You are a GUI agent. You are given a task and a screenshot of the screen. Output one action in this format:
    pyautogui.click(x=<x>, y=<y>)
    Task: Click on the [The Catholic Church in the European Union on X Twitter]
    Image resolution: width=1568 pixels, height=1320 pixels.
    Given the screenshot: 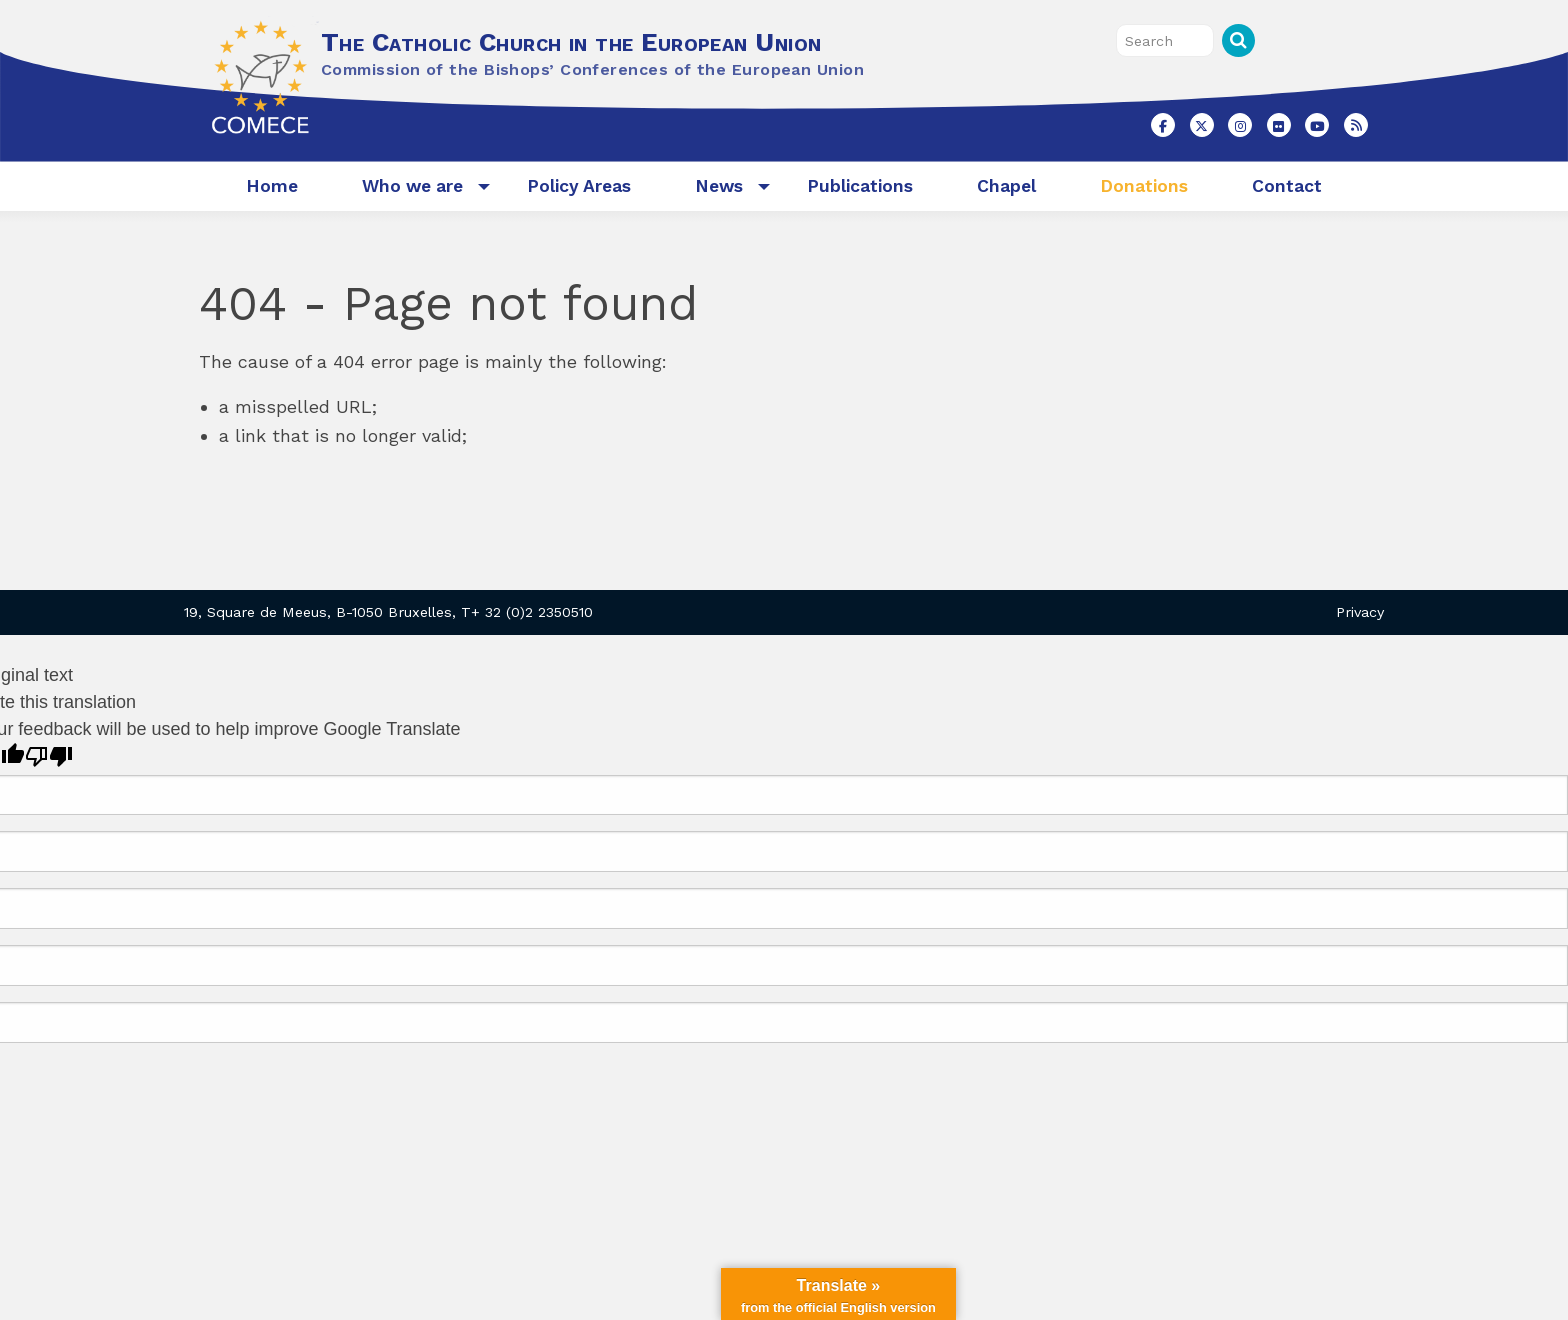 What is the action you would take?
    pyautogui.click(x=1202, y=125)
    